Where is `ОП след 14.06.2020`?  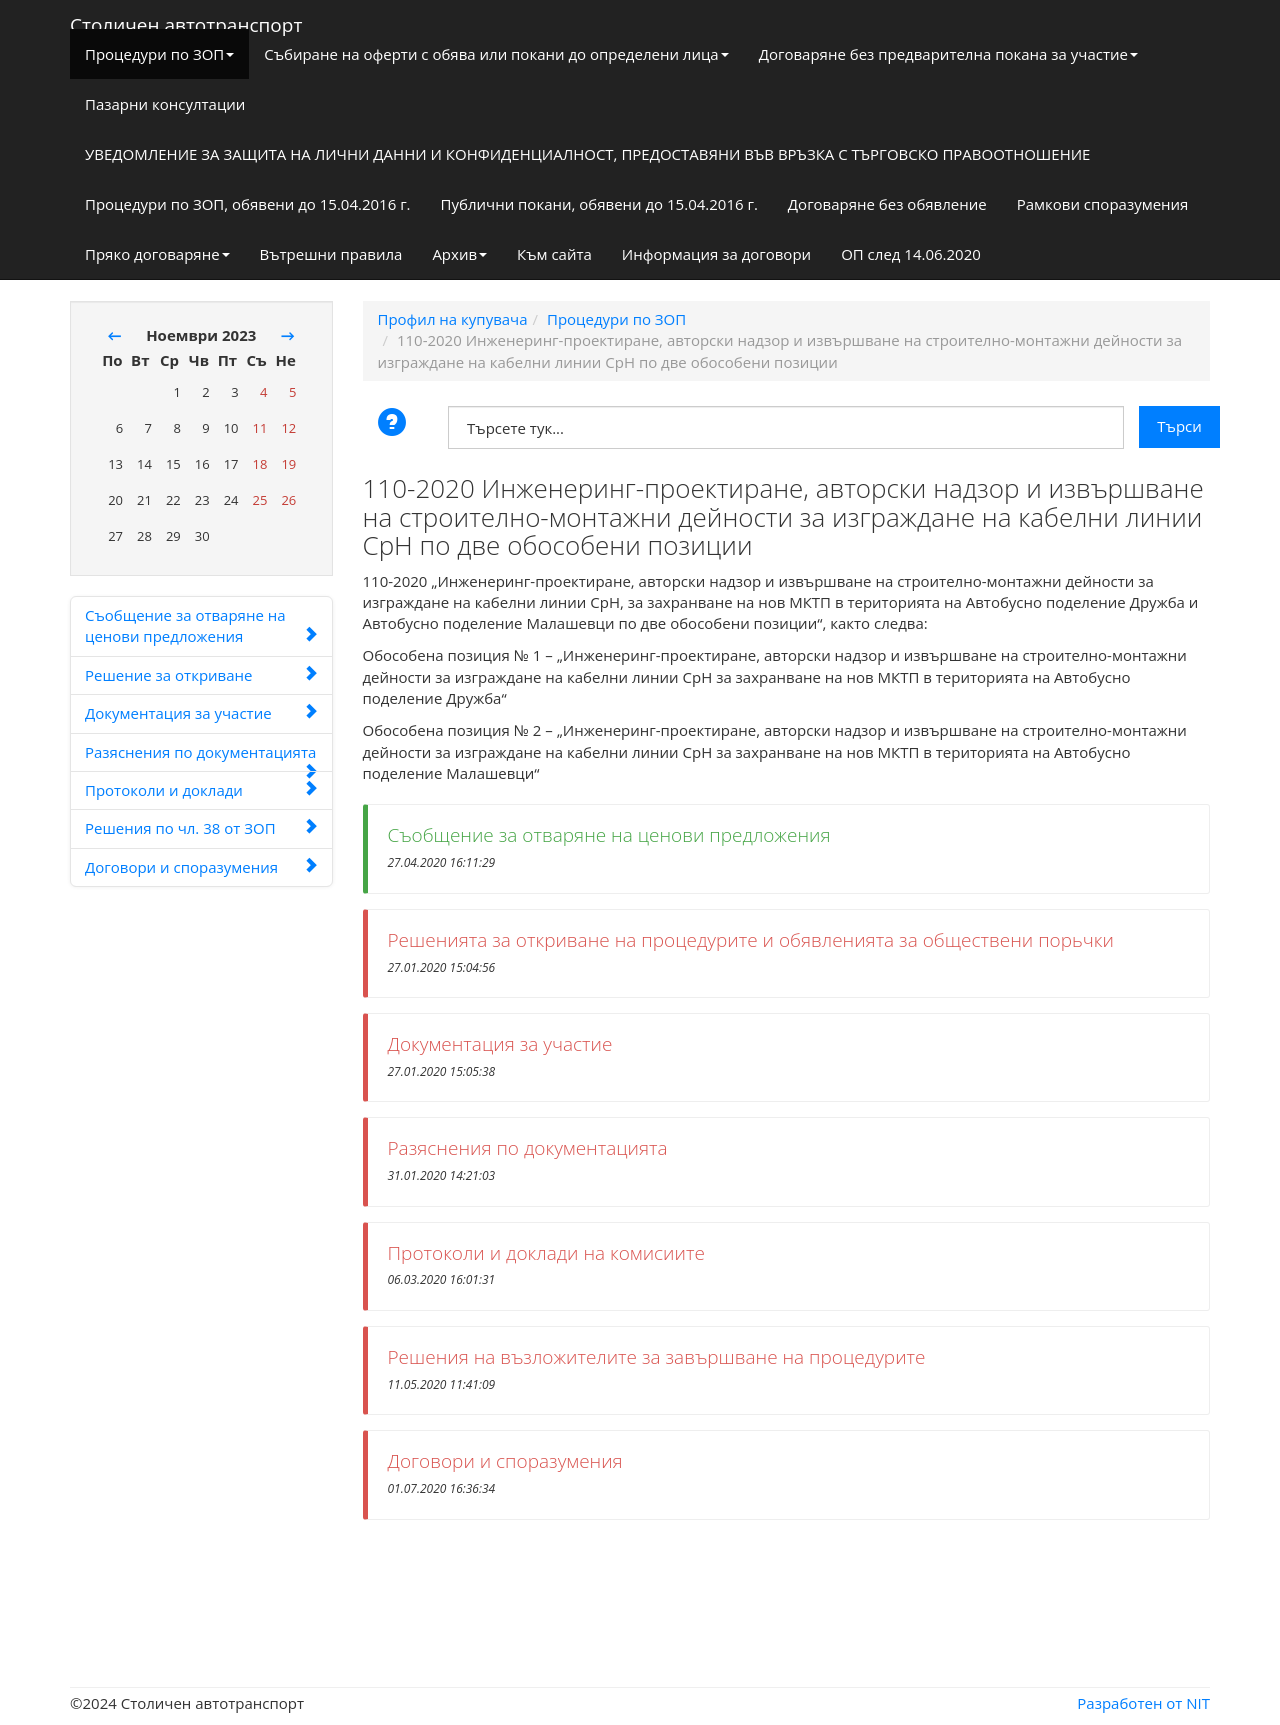
ОП след 14.06.2020 is located at coordinates (911, 254).